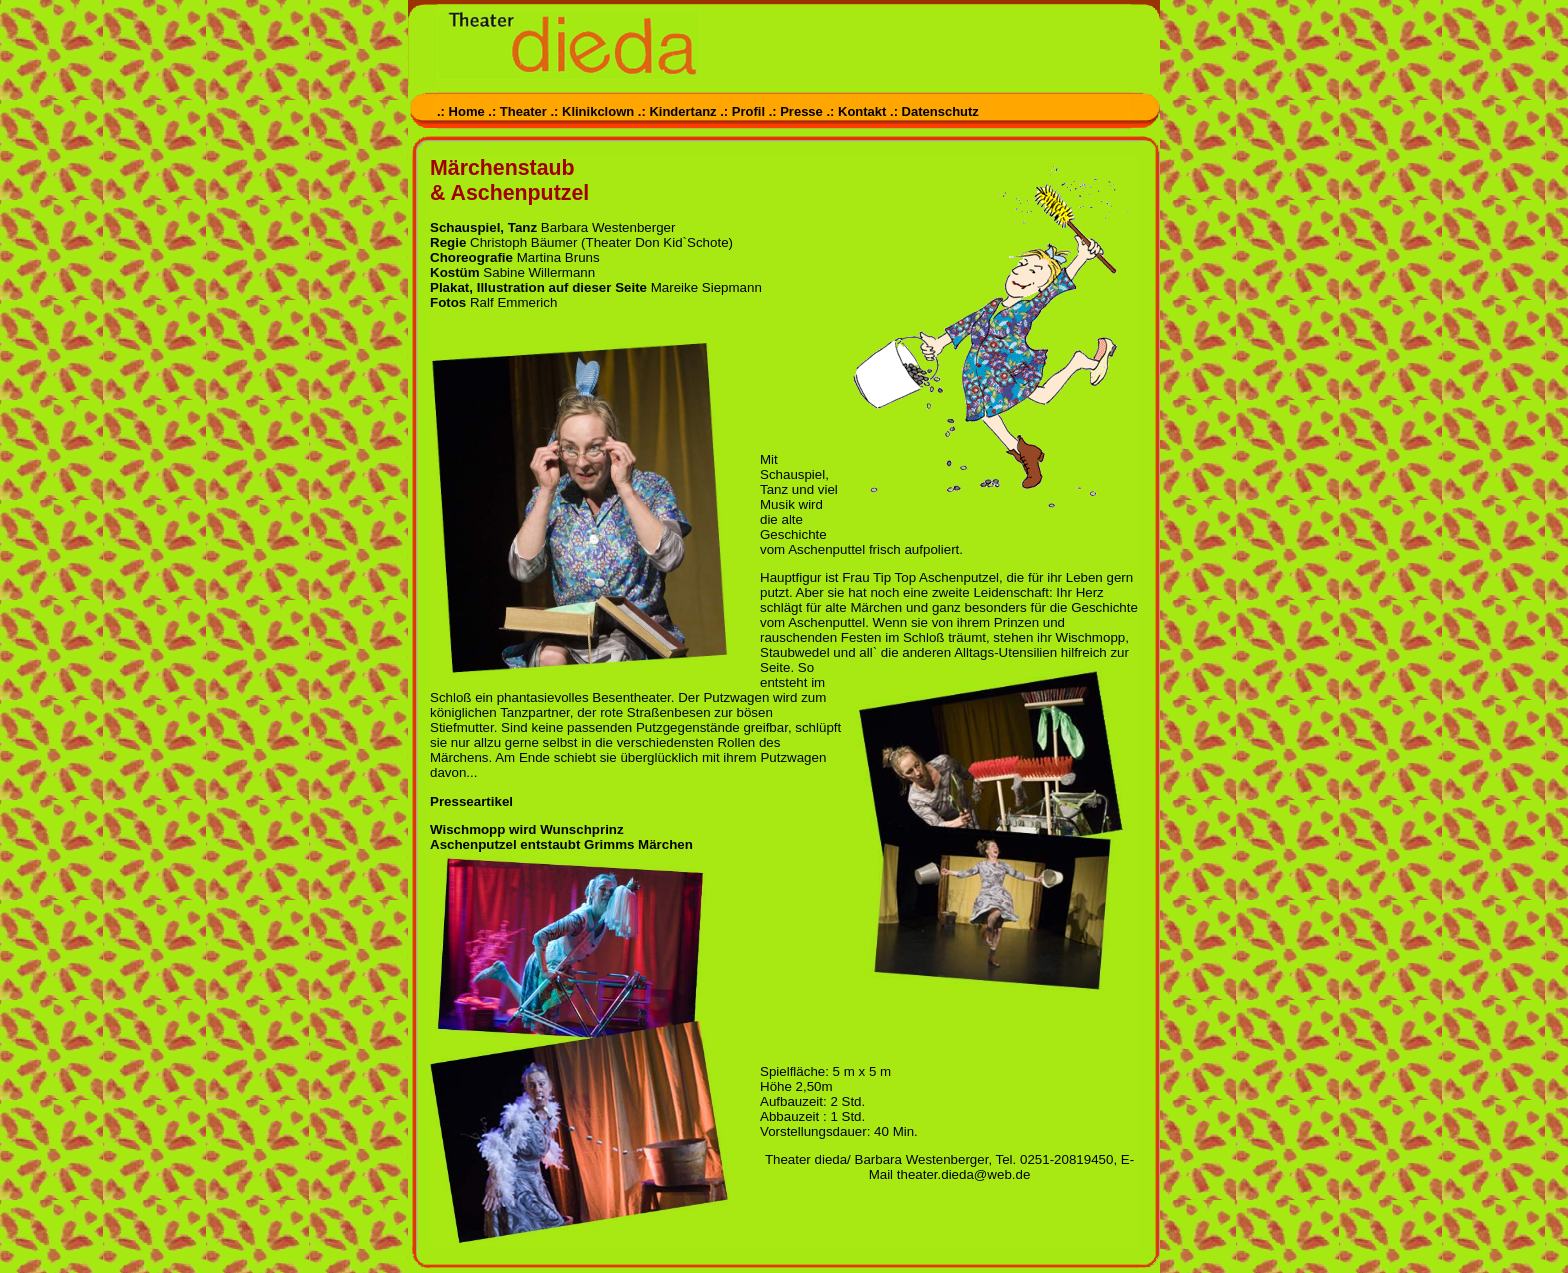 The height and width of the screenshot is (1273, 1568). Describe the element at coordinates (462, 111) in the screenshot. I see `.: Home` at that location.